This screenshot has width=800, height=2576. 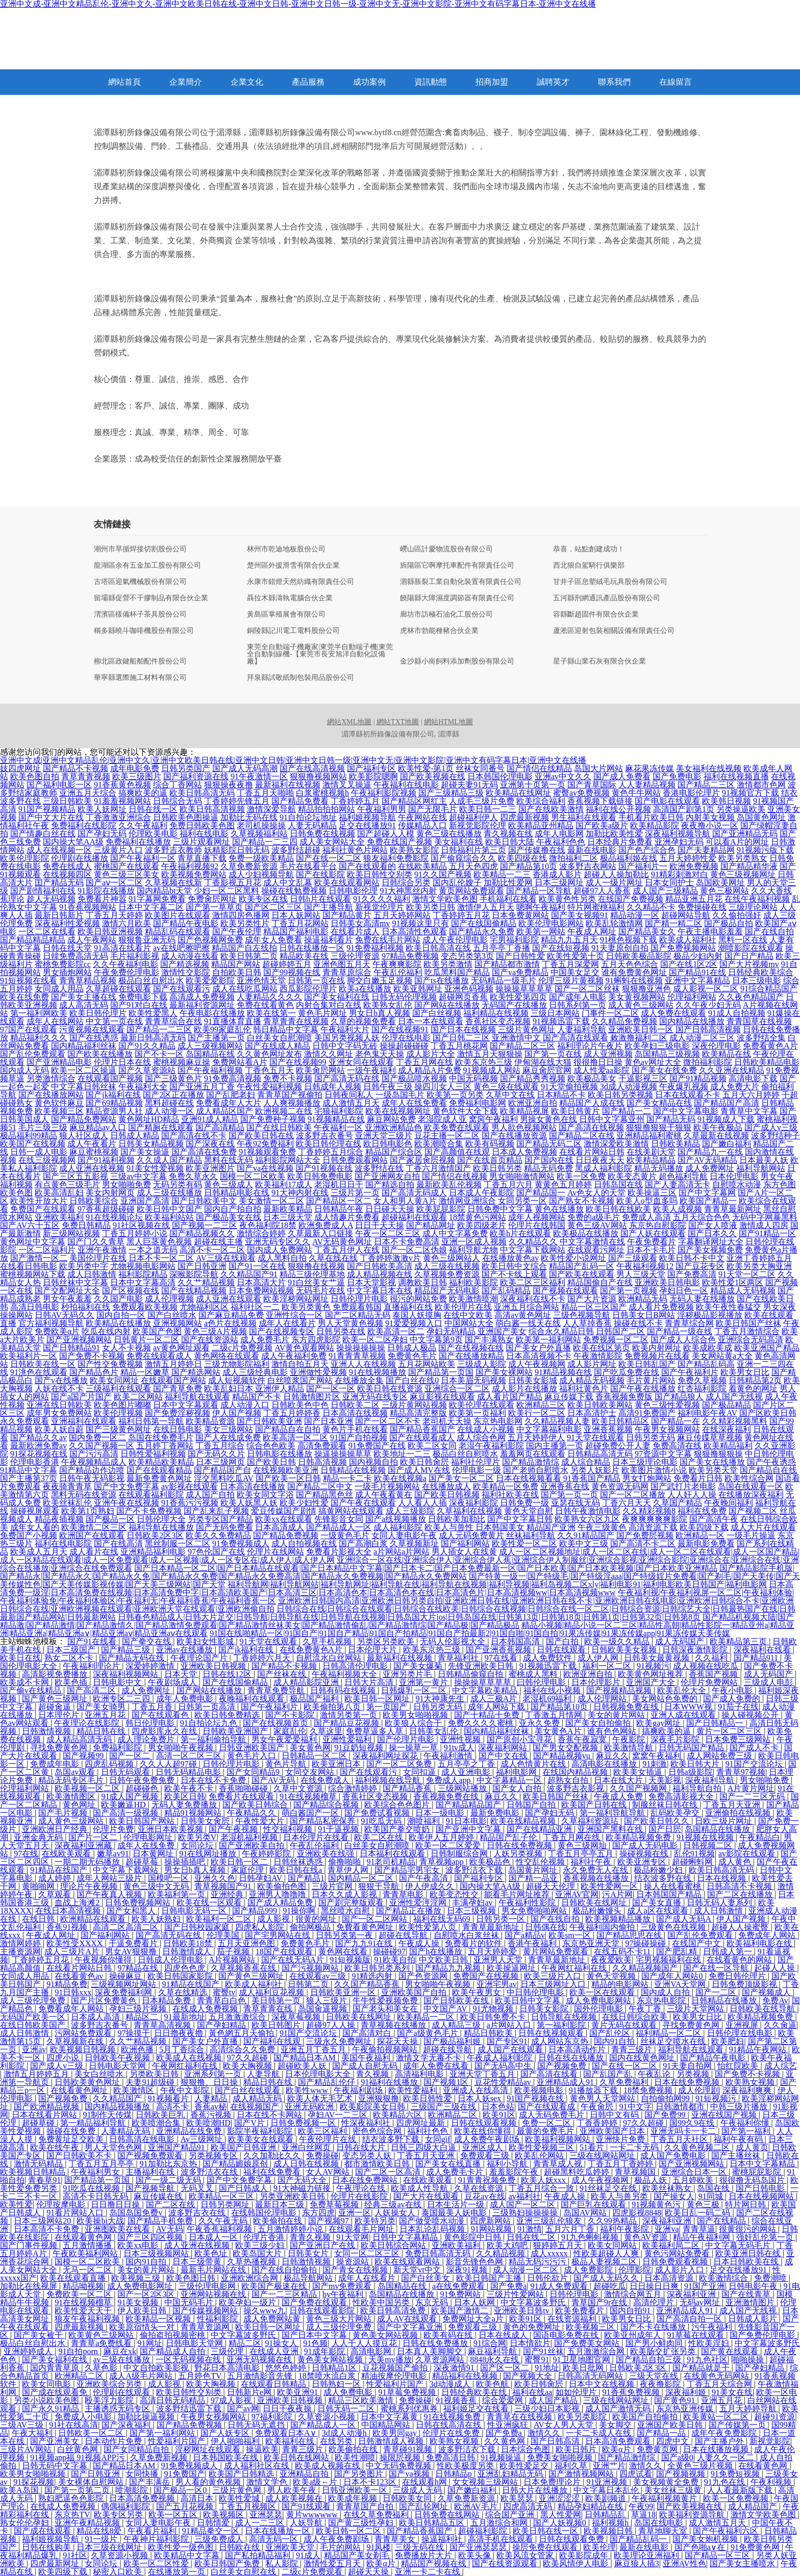 I want to click on 激情文学无毒不卡, so click(x=429, y=2057).